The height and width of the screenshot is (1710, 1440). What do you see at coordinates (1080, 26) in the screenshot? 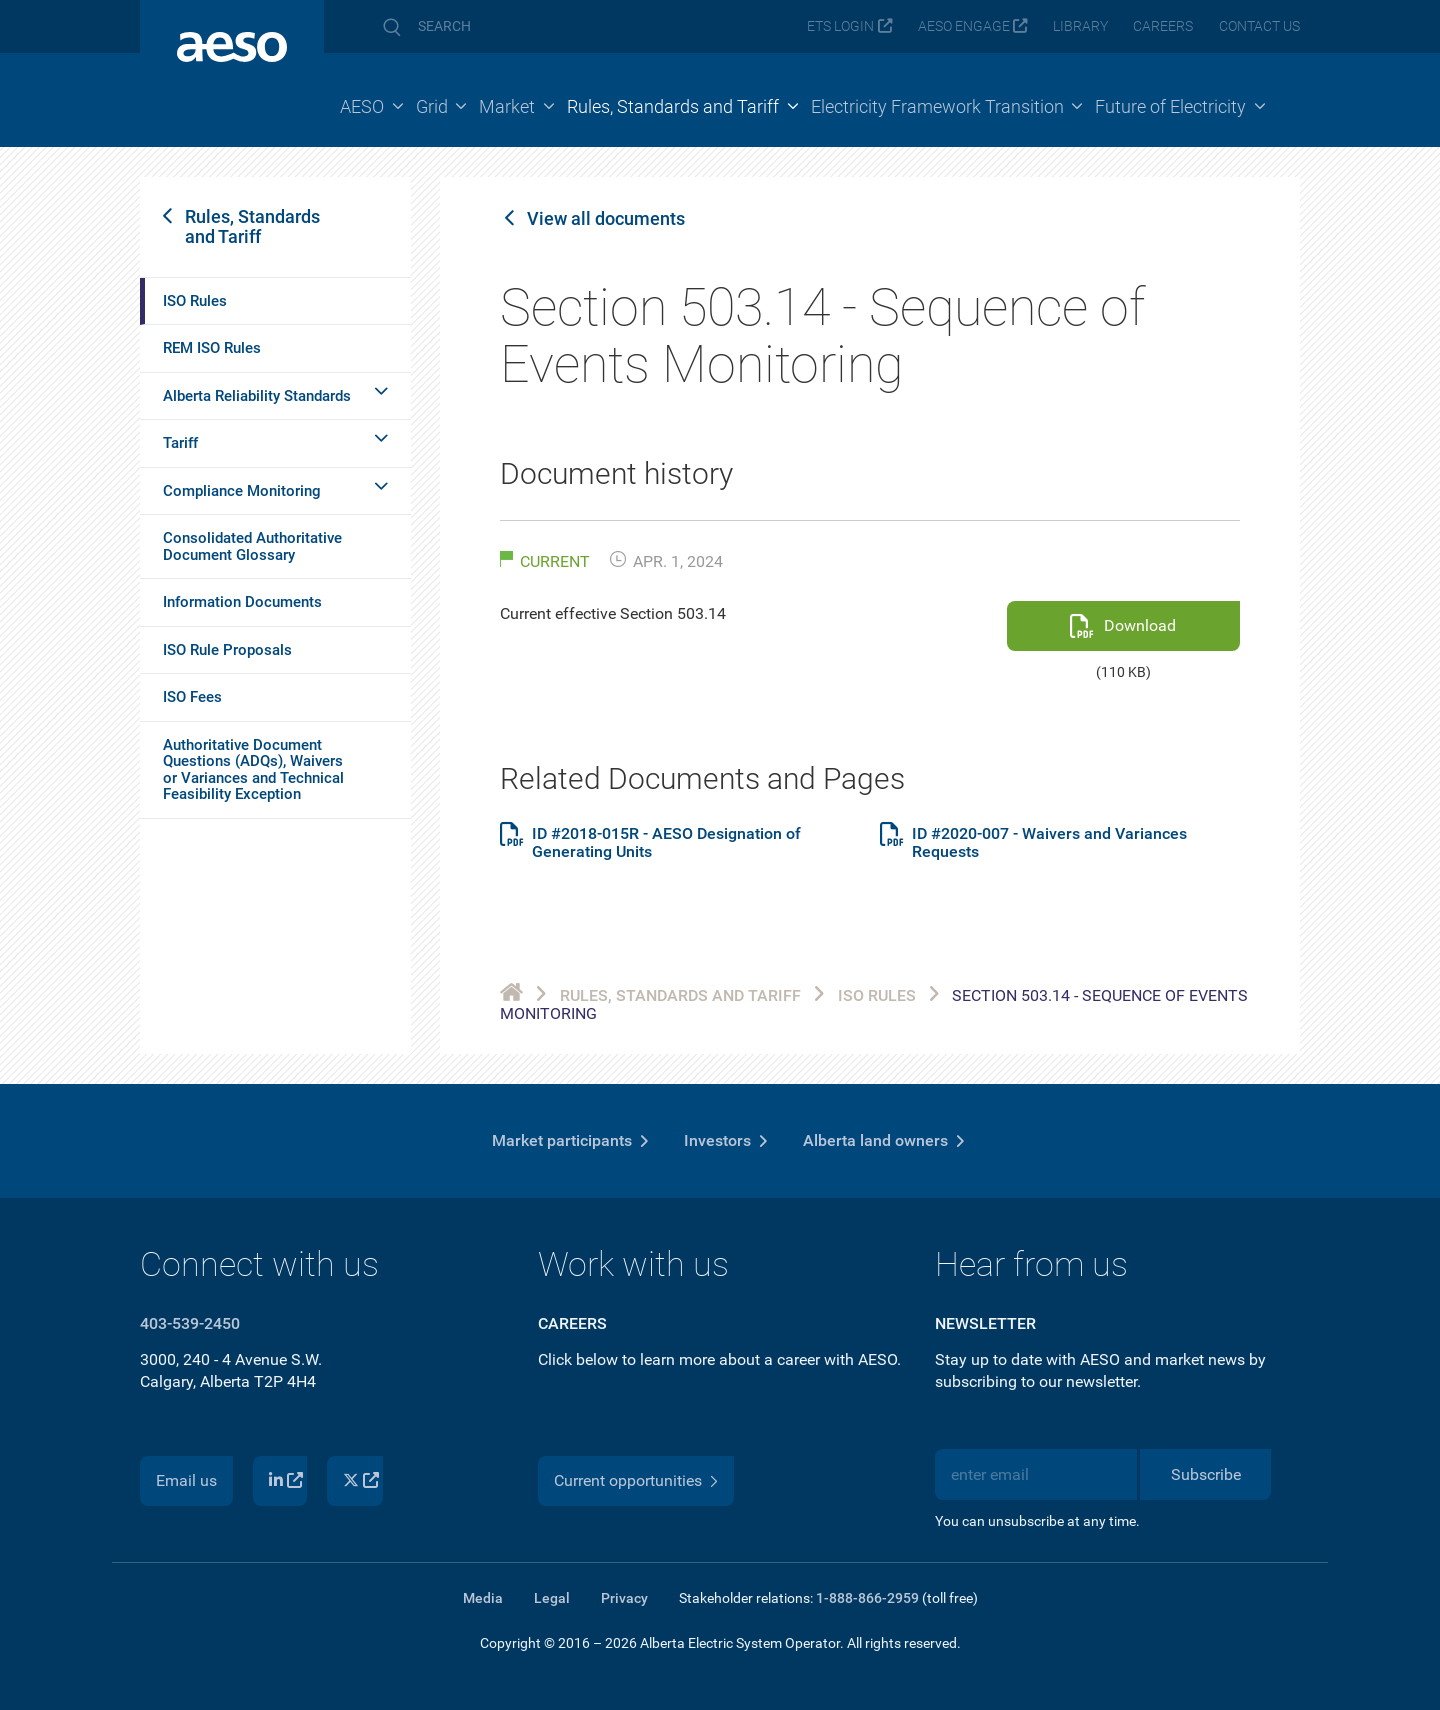
I see `Library` at bounding box center [1080, 26].